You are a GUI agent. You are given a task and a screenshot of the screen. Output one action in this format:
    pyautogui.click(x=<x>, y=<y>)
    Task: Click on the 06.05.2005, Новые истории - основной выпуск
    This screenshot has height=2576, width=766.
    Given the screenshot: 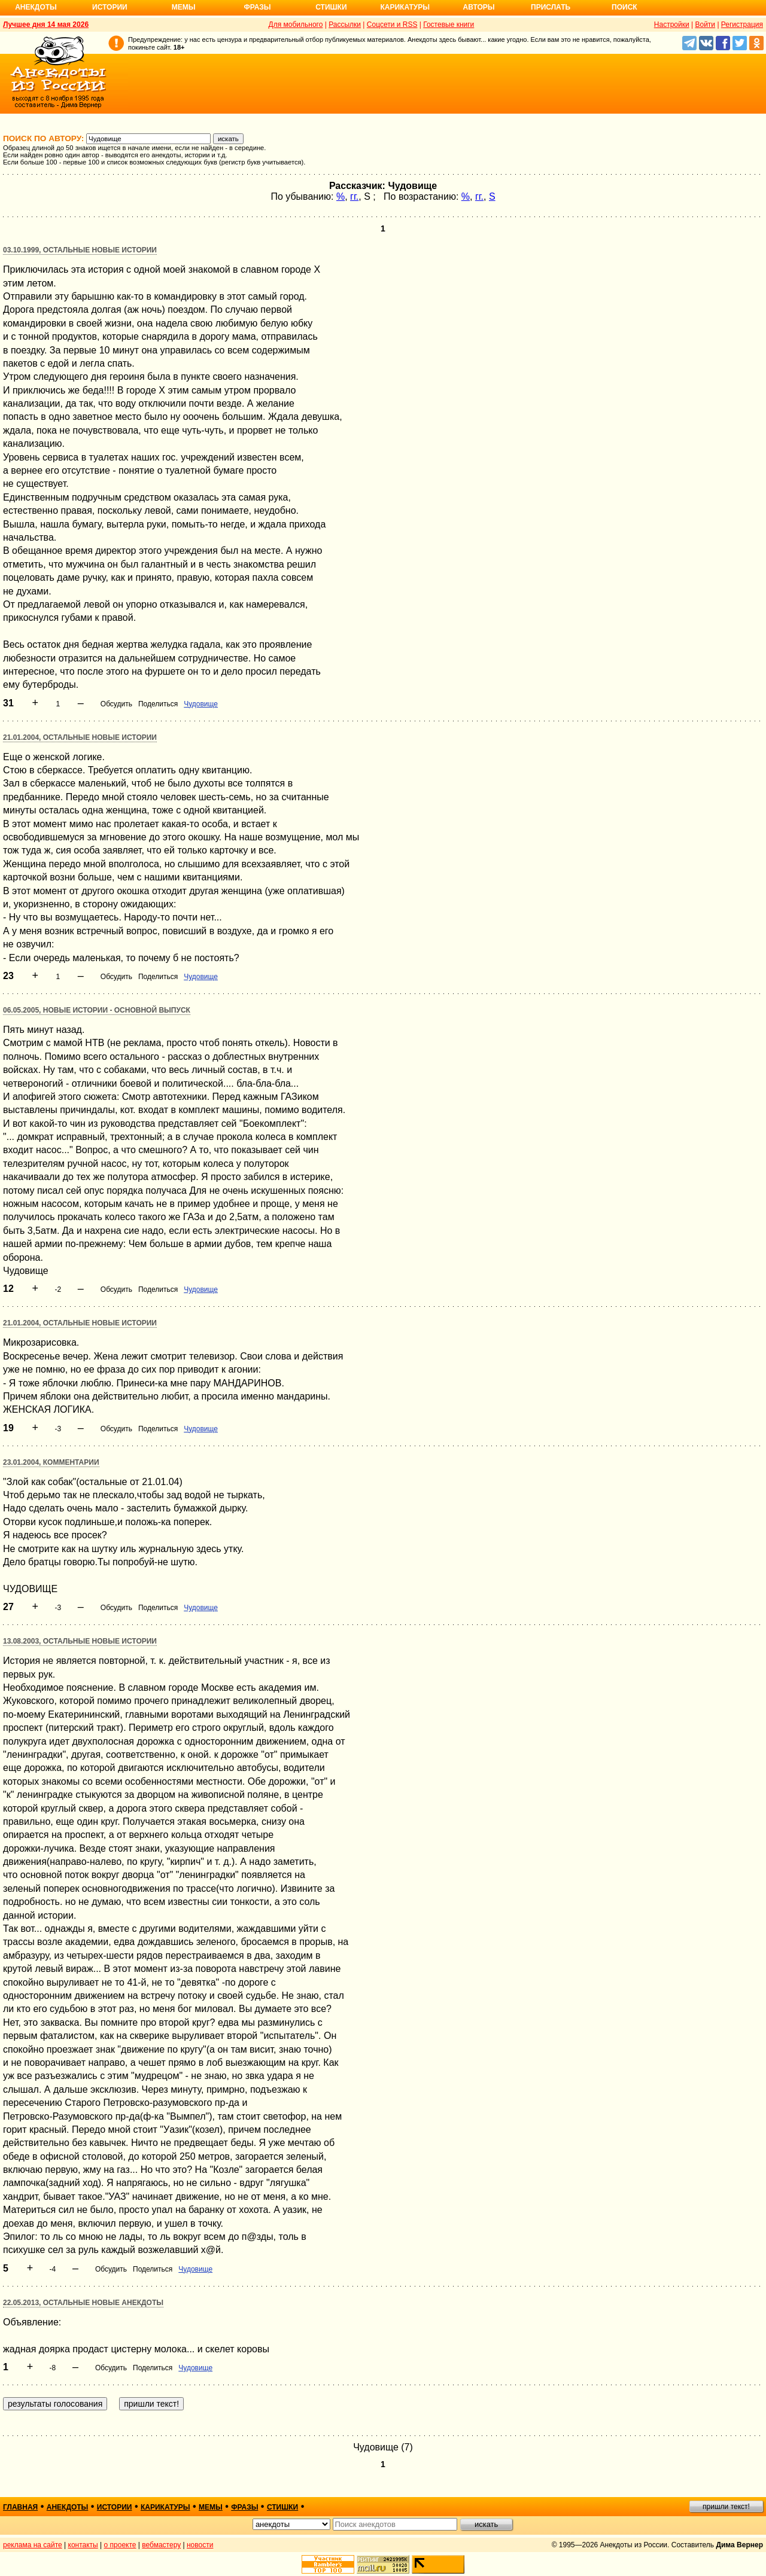 What is the action you would take?
    pyautogui.click(x=96, y=1010)
    